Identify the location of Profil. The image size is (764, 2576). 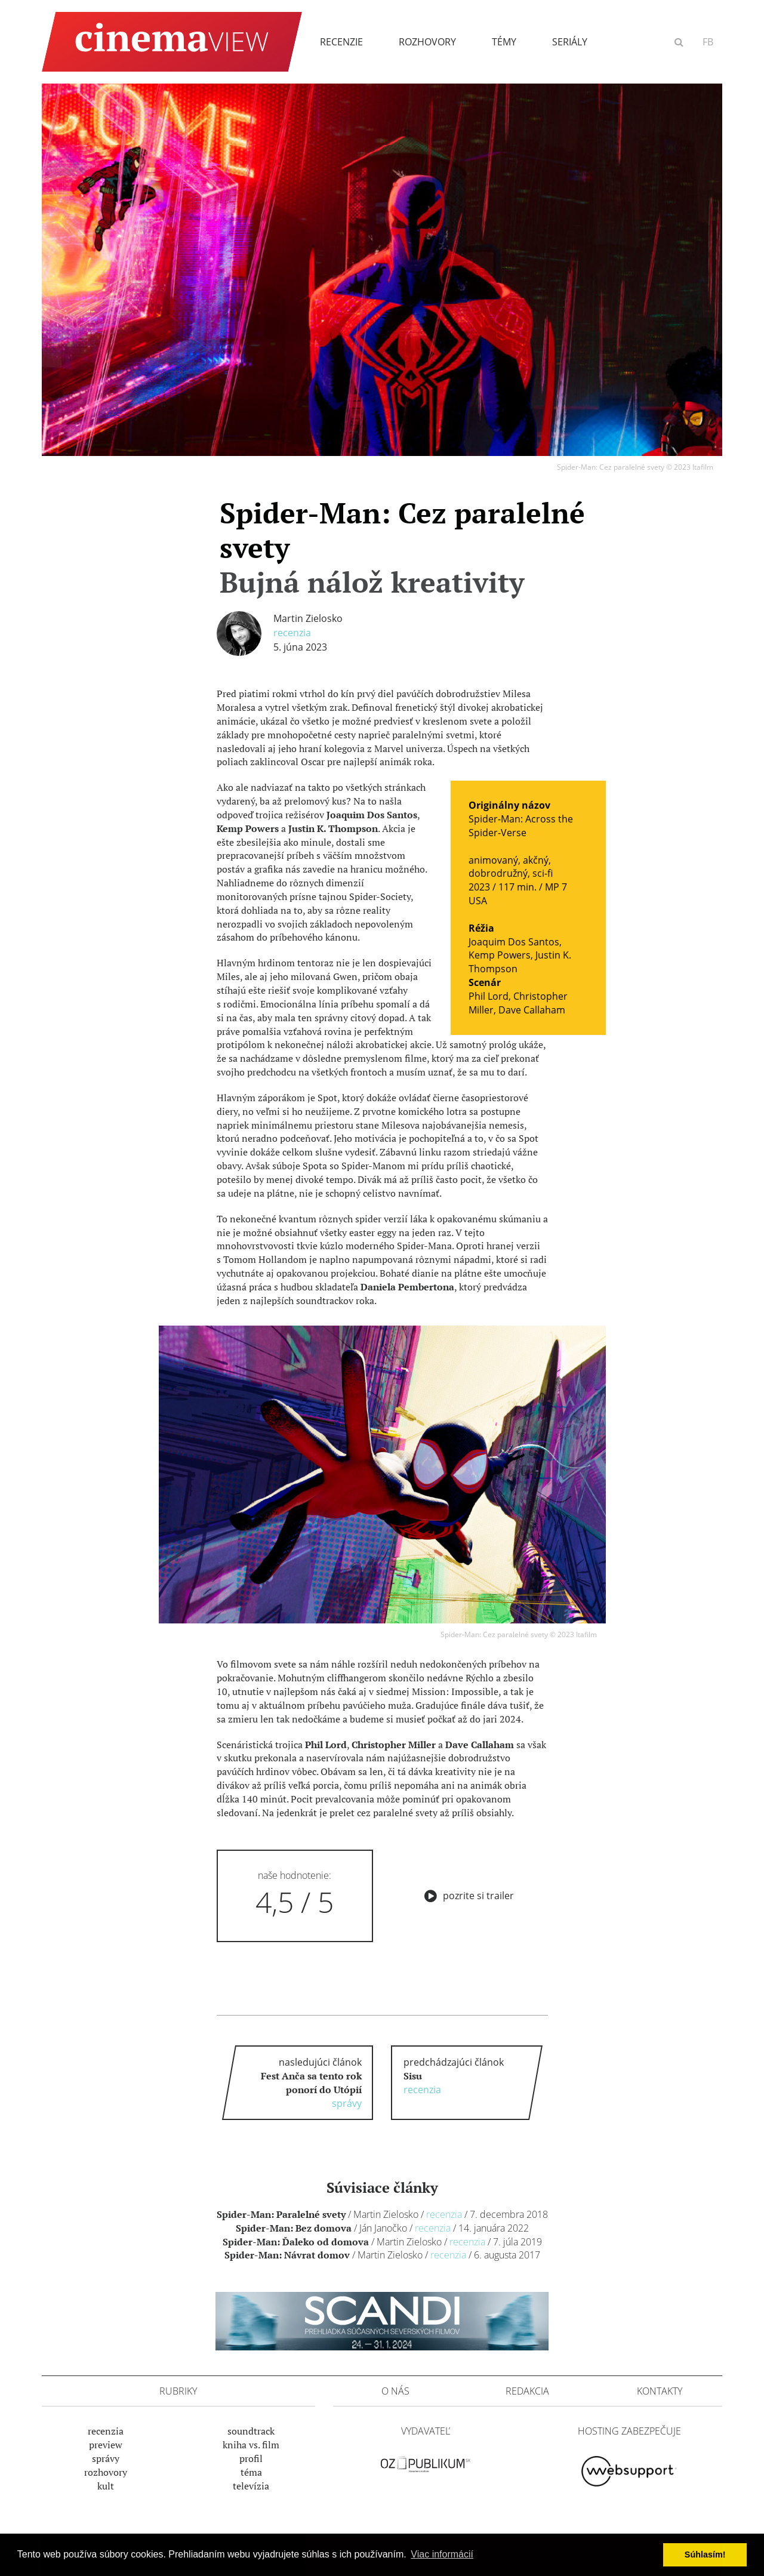
(251, 2458).